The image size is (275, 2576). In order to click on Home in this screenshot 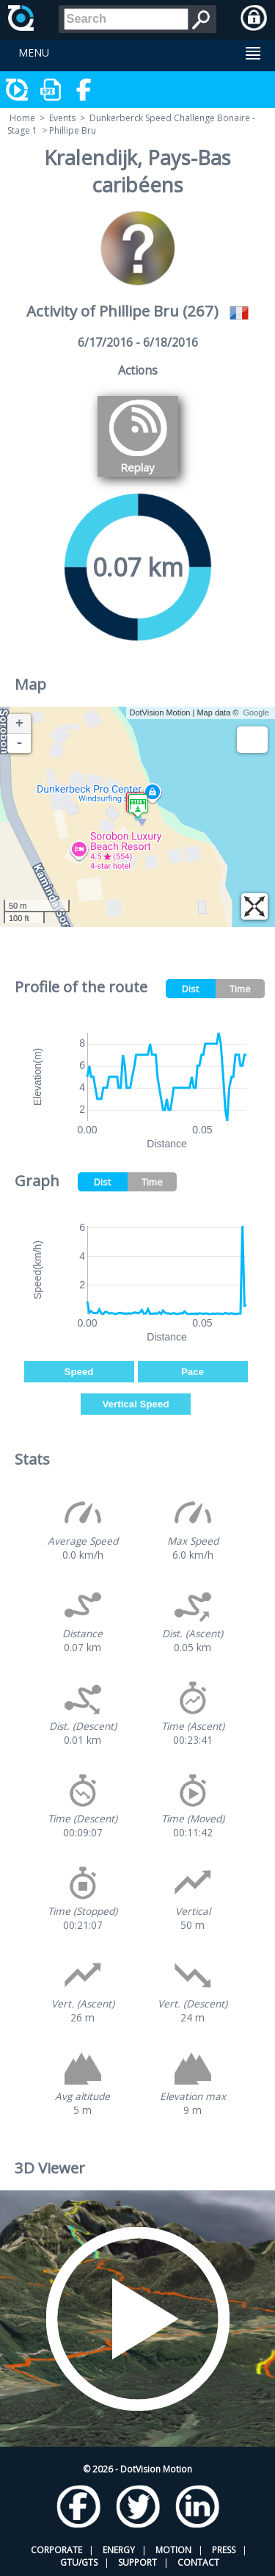, I will do `click(22, 118)`.